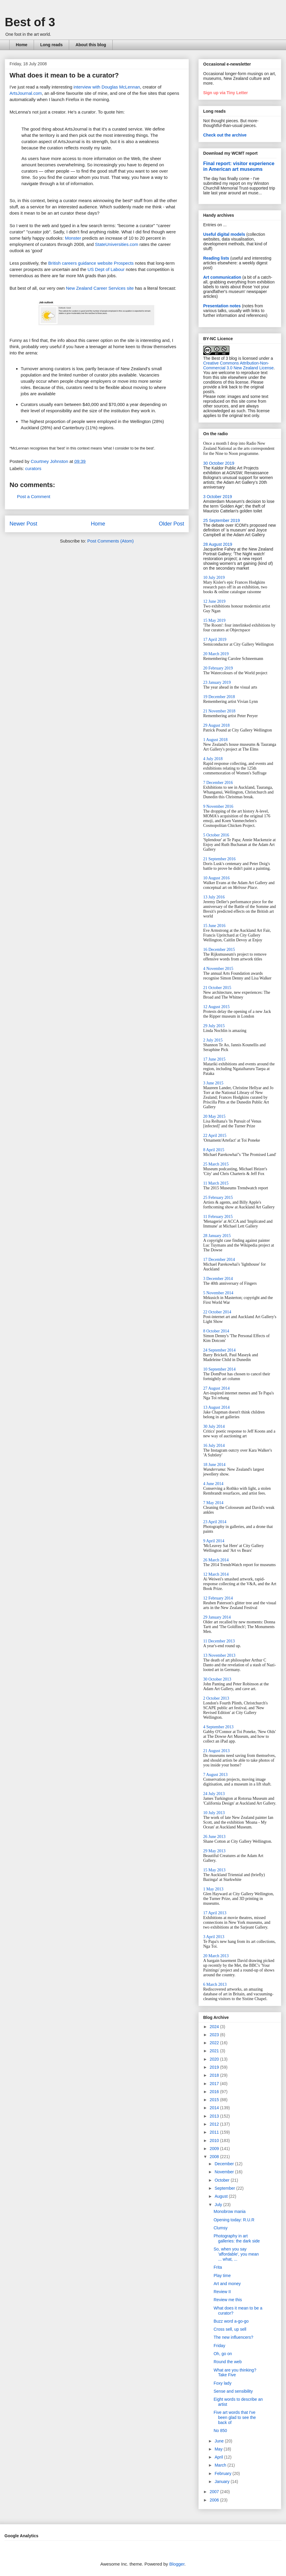  I want to click on 15 May 2013, so click(214, 1870).